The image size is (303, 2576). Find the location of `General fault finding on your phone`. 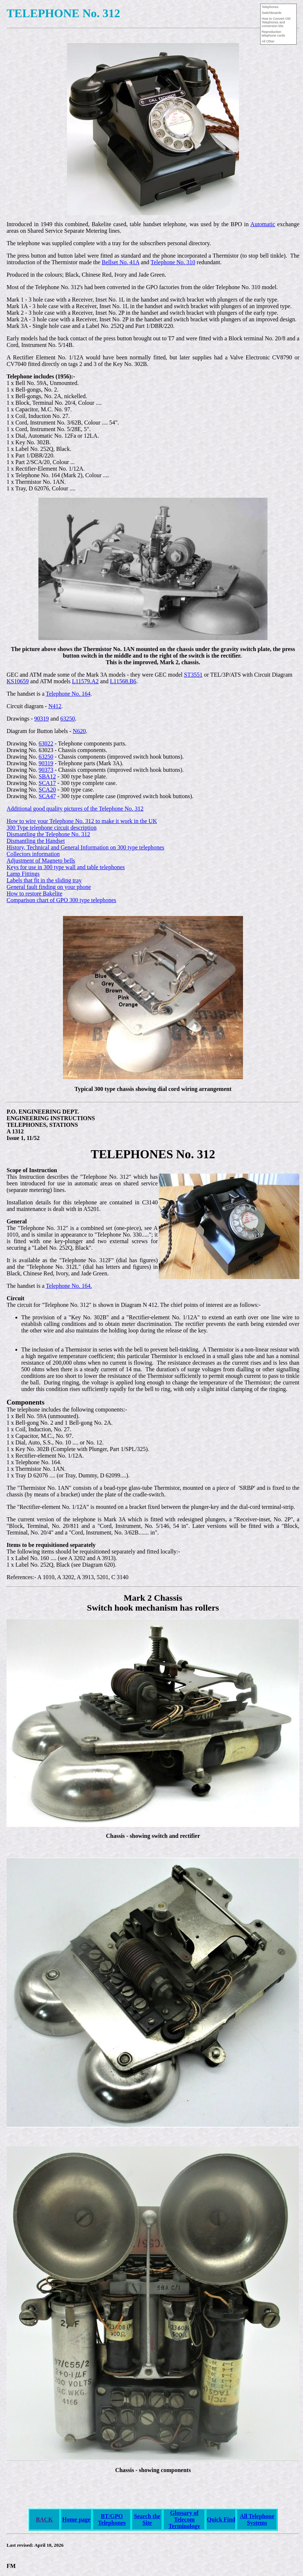

General fault finding on your phone is located at coordinates (49, 887).